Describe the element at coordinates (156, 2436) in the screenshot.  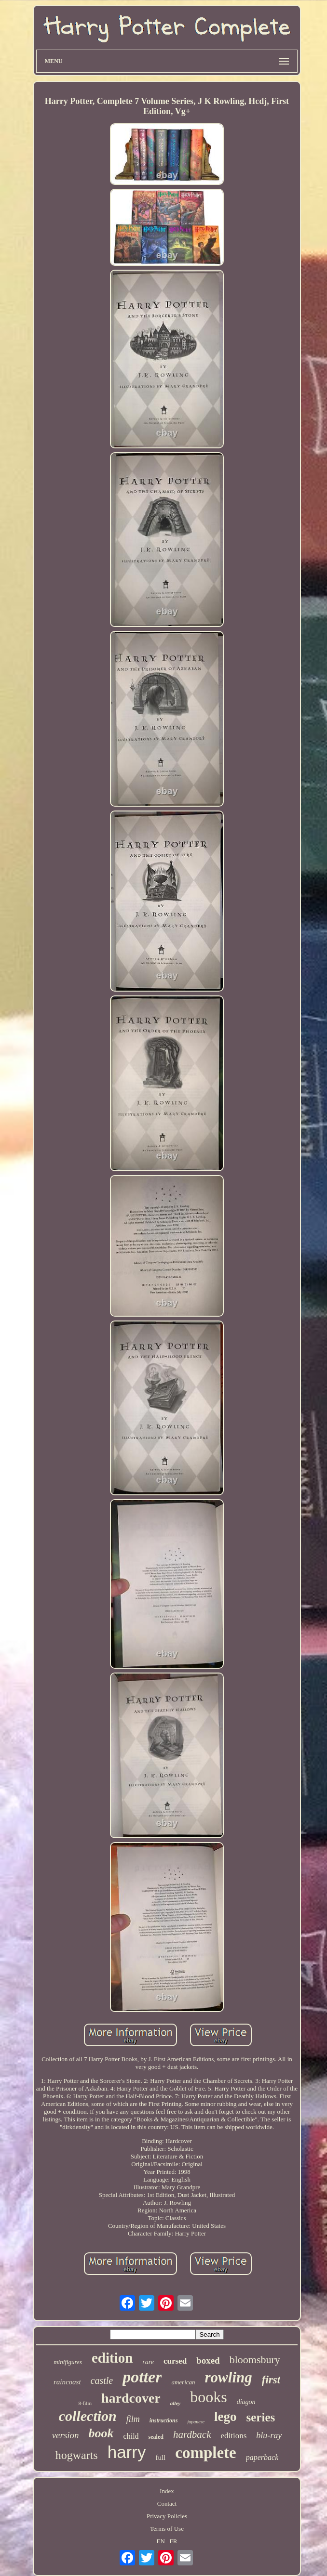
I see `sealed` at that location.